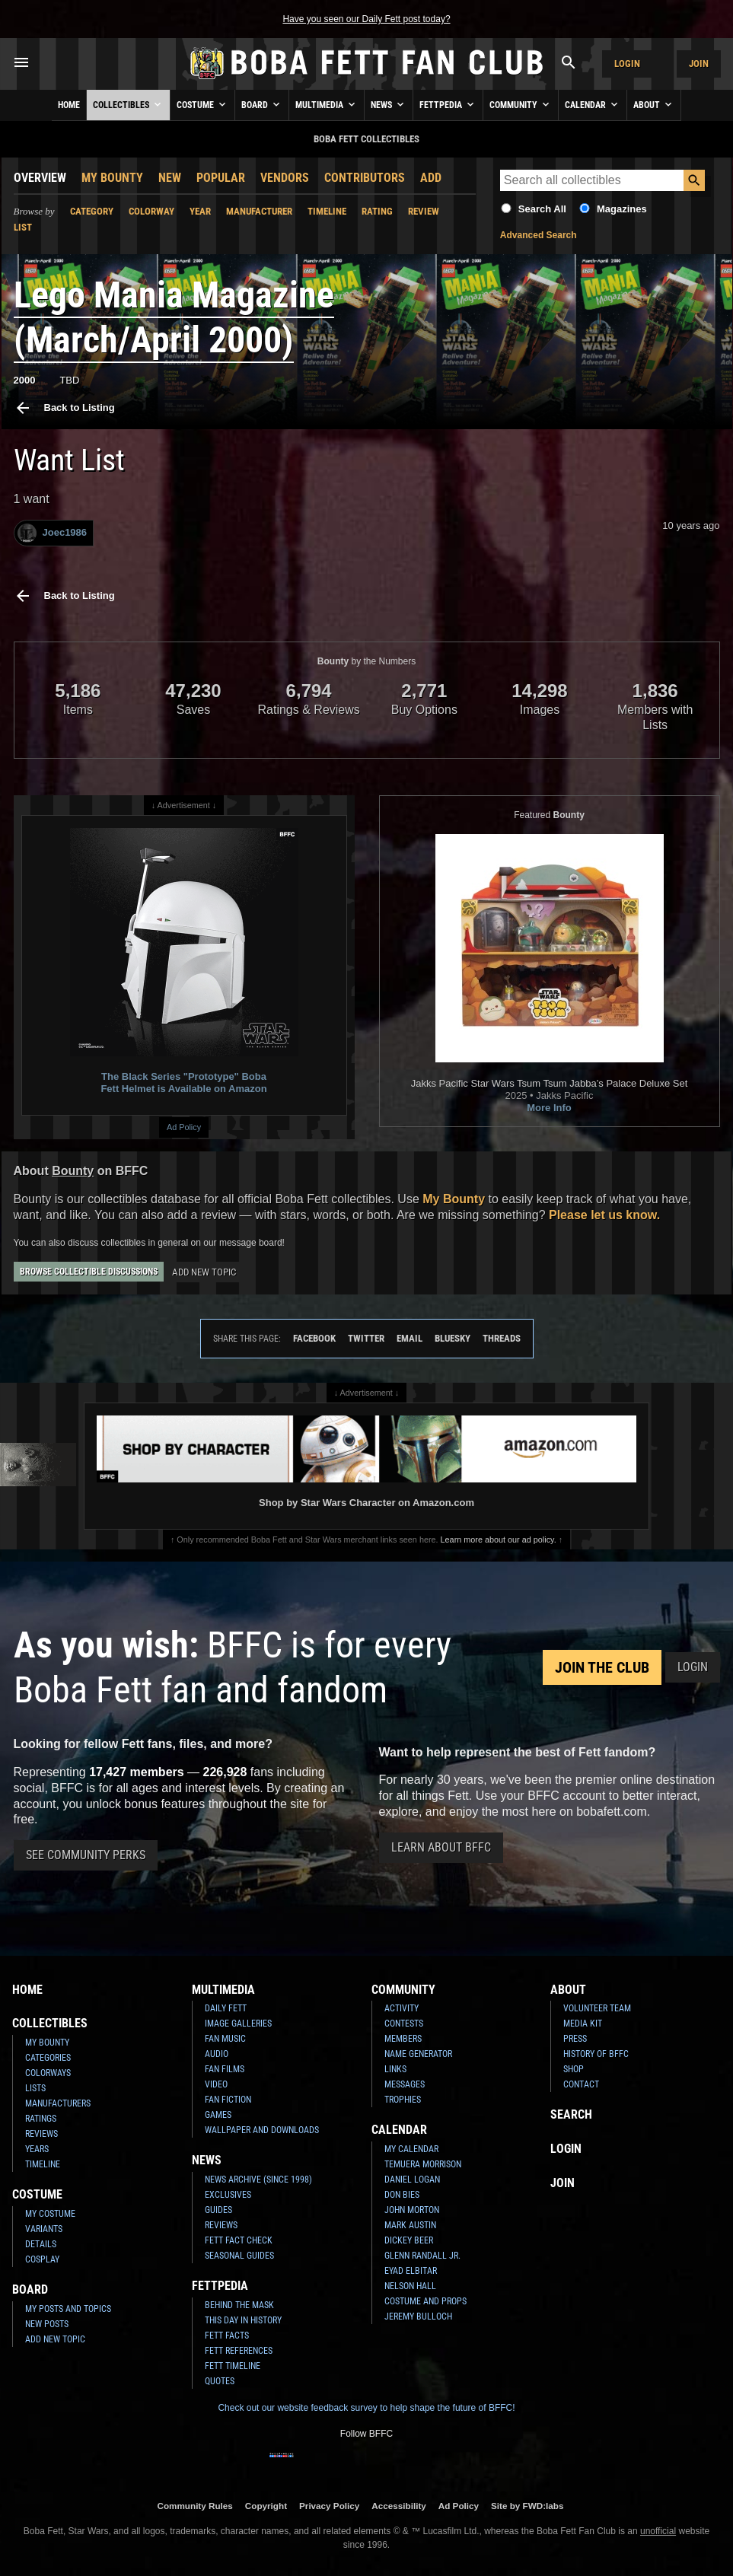 The image size is (733, 2576). Describe the element at coordinates (366, 19) in the screenshot. I see `Have you seen our Daily Fett post today?` at that location.